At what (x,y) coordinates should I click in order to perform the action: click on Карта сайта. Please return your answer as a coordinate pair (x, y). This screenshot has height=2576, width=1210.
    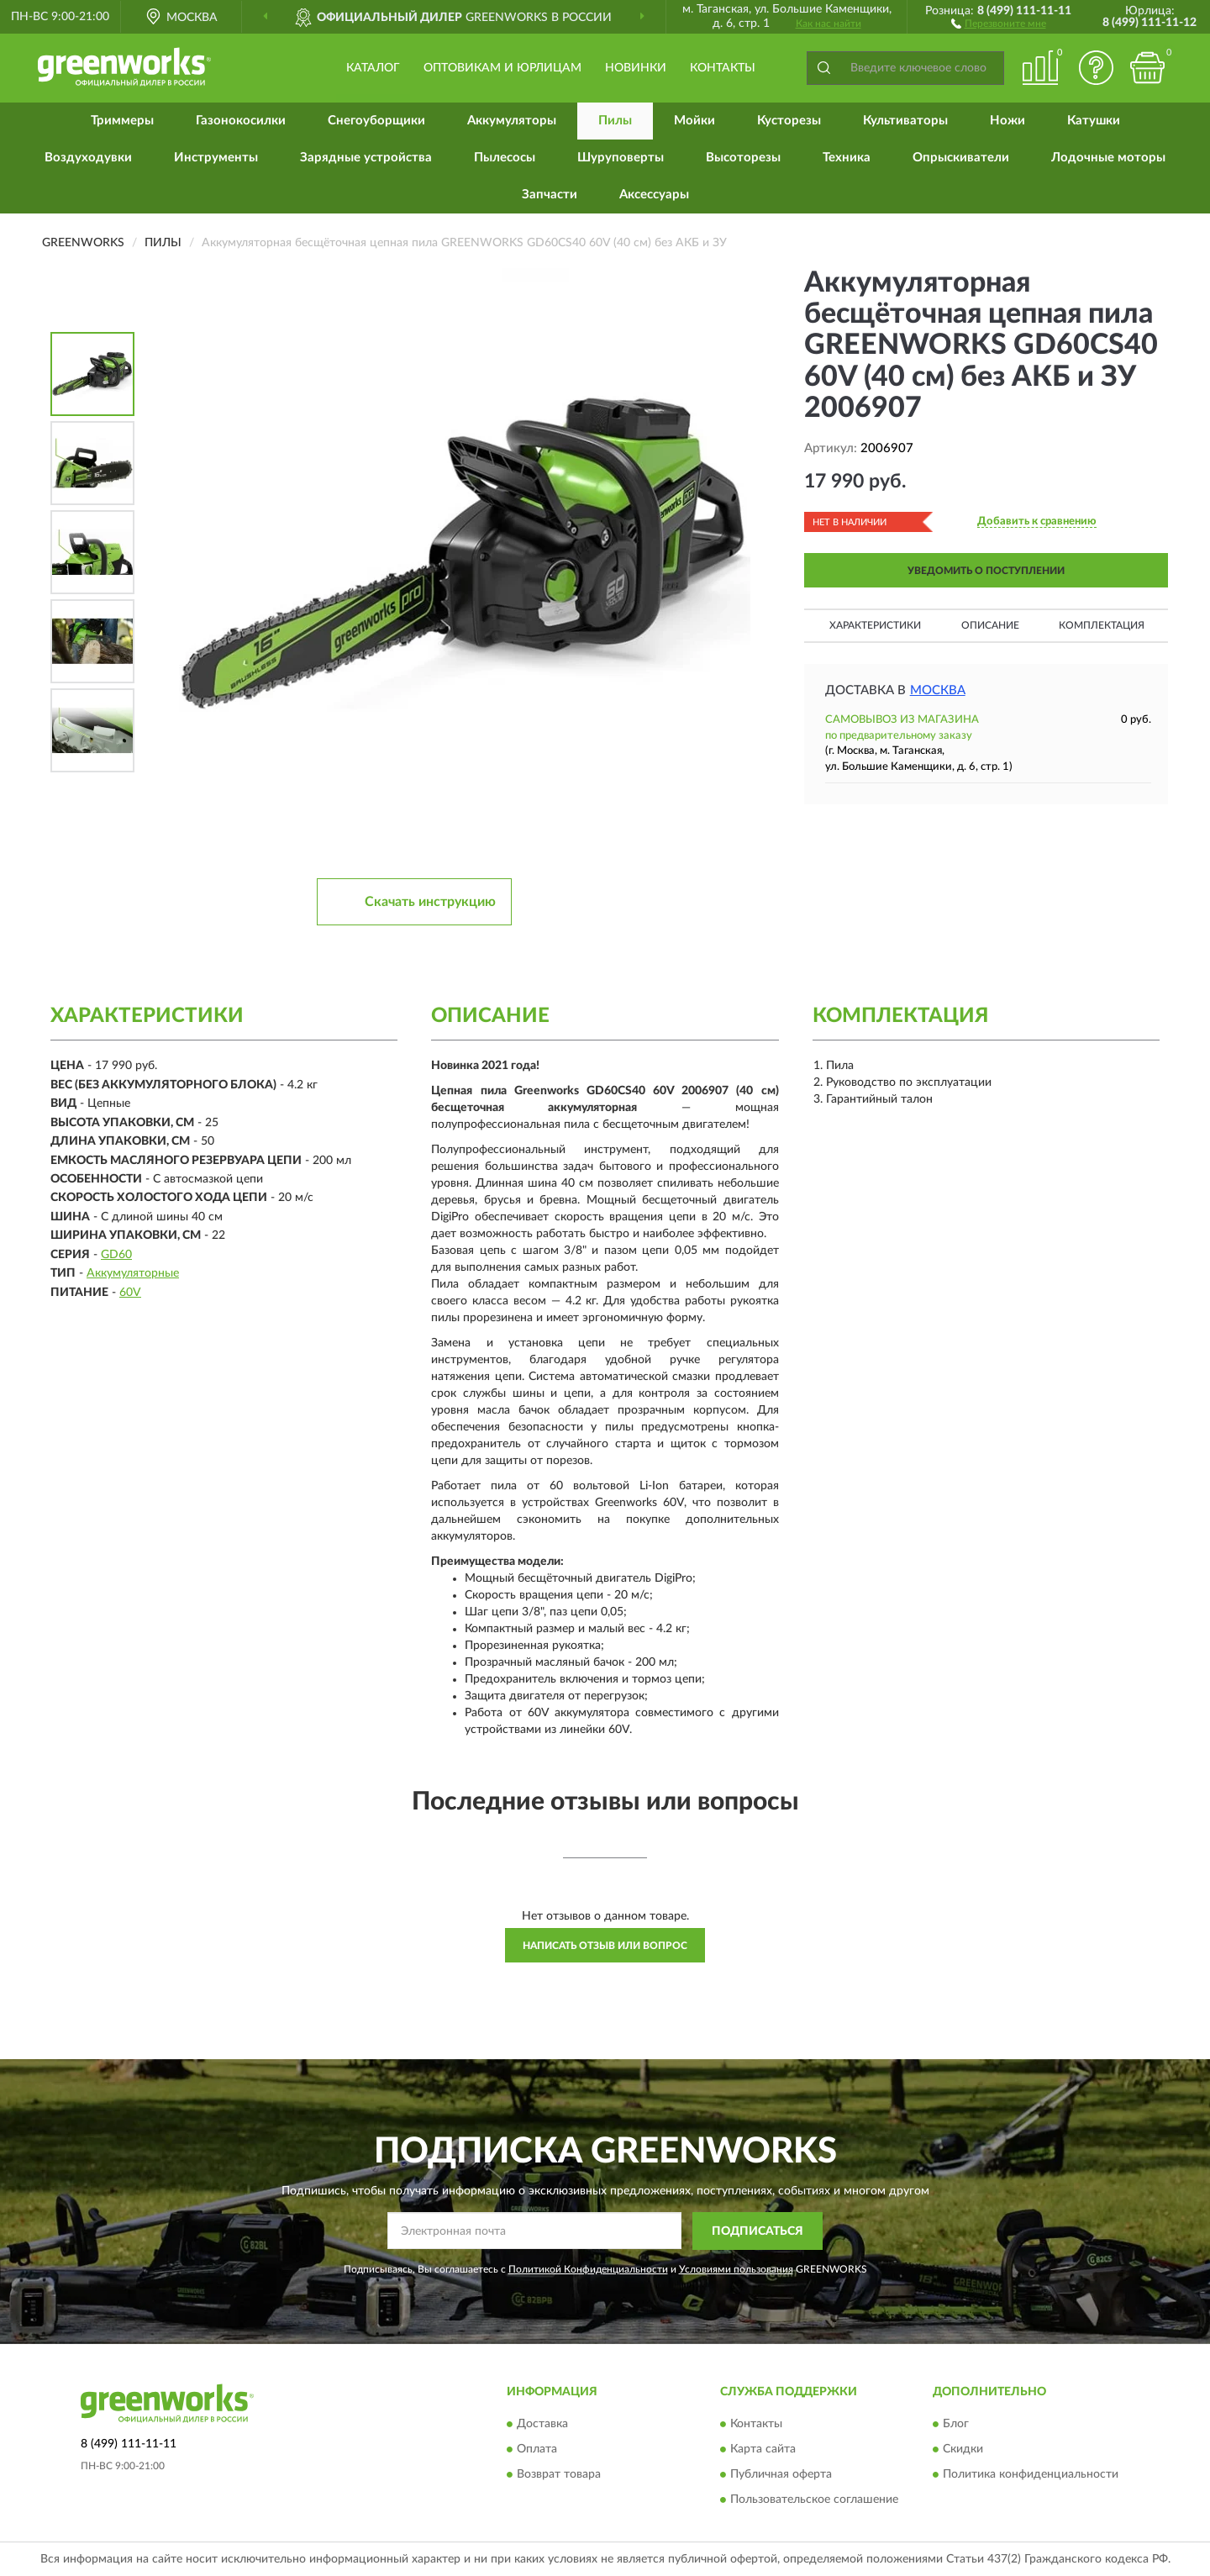
    Looking at the image, I should click on (763, 2450).